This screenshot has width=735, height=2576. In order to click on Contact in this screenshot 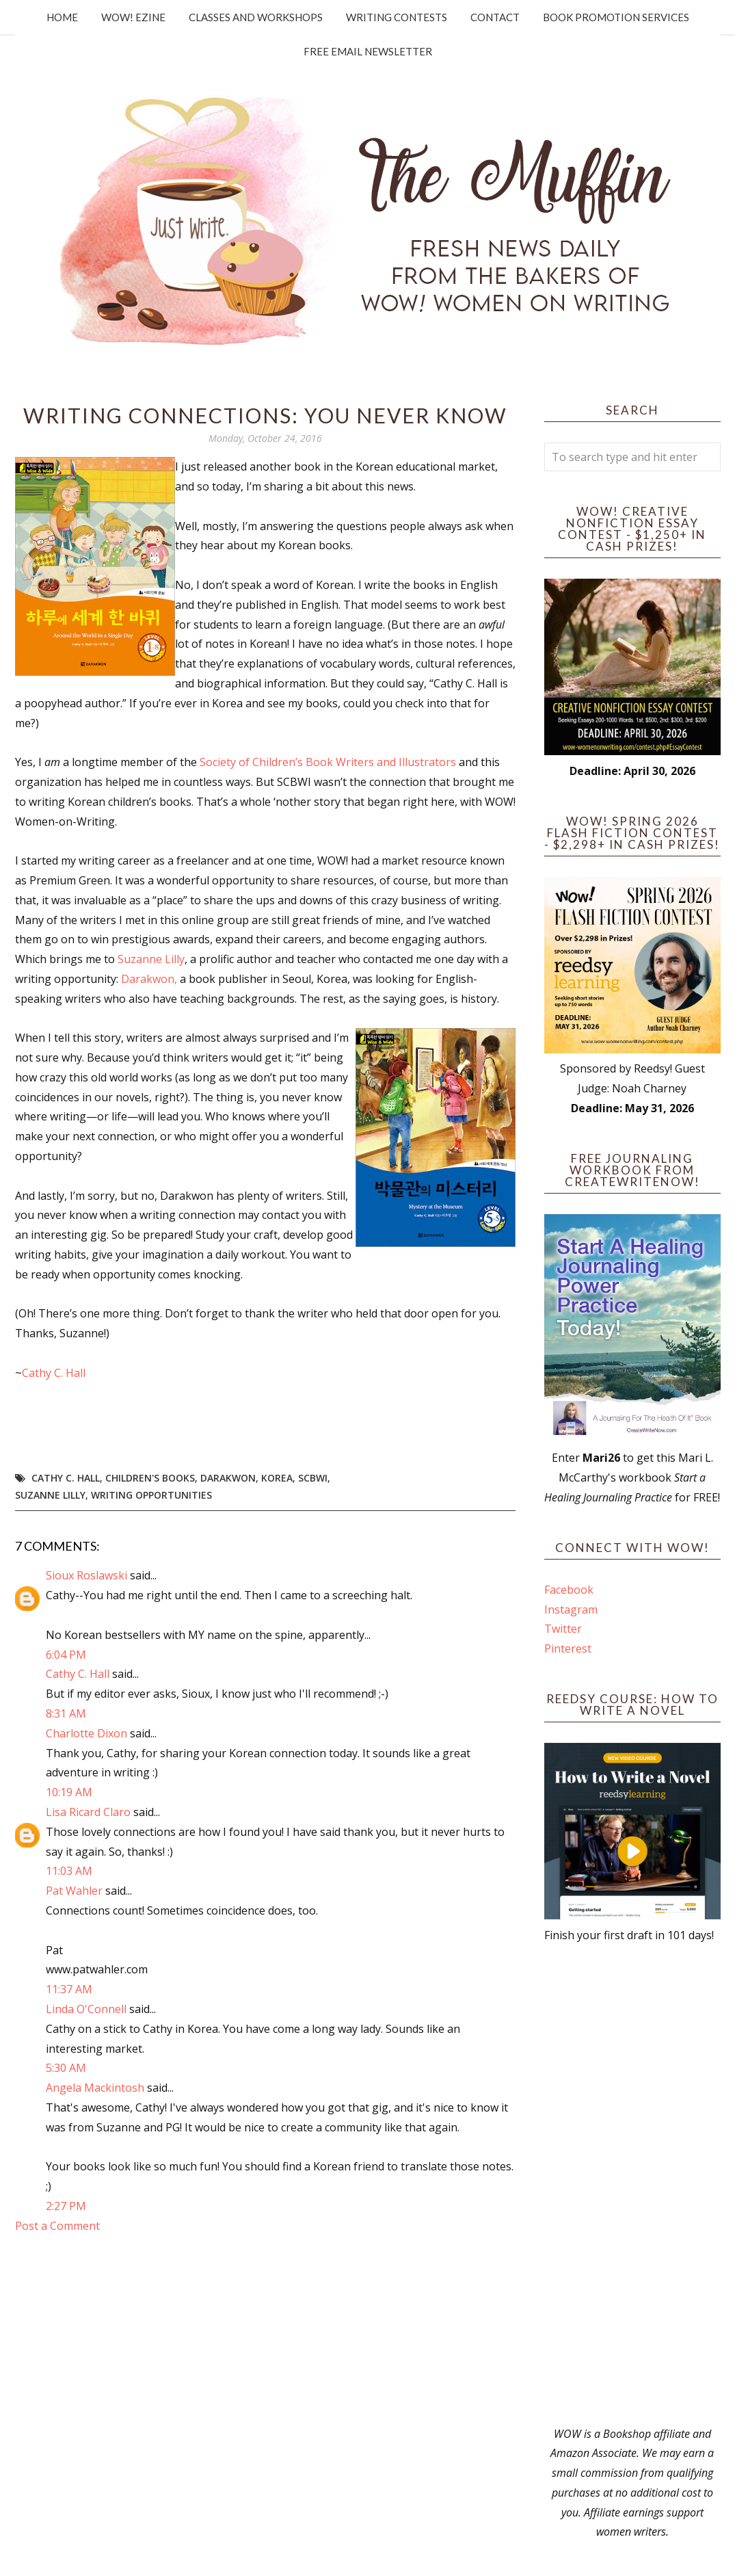, I will do `click(495, 17)`.